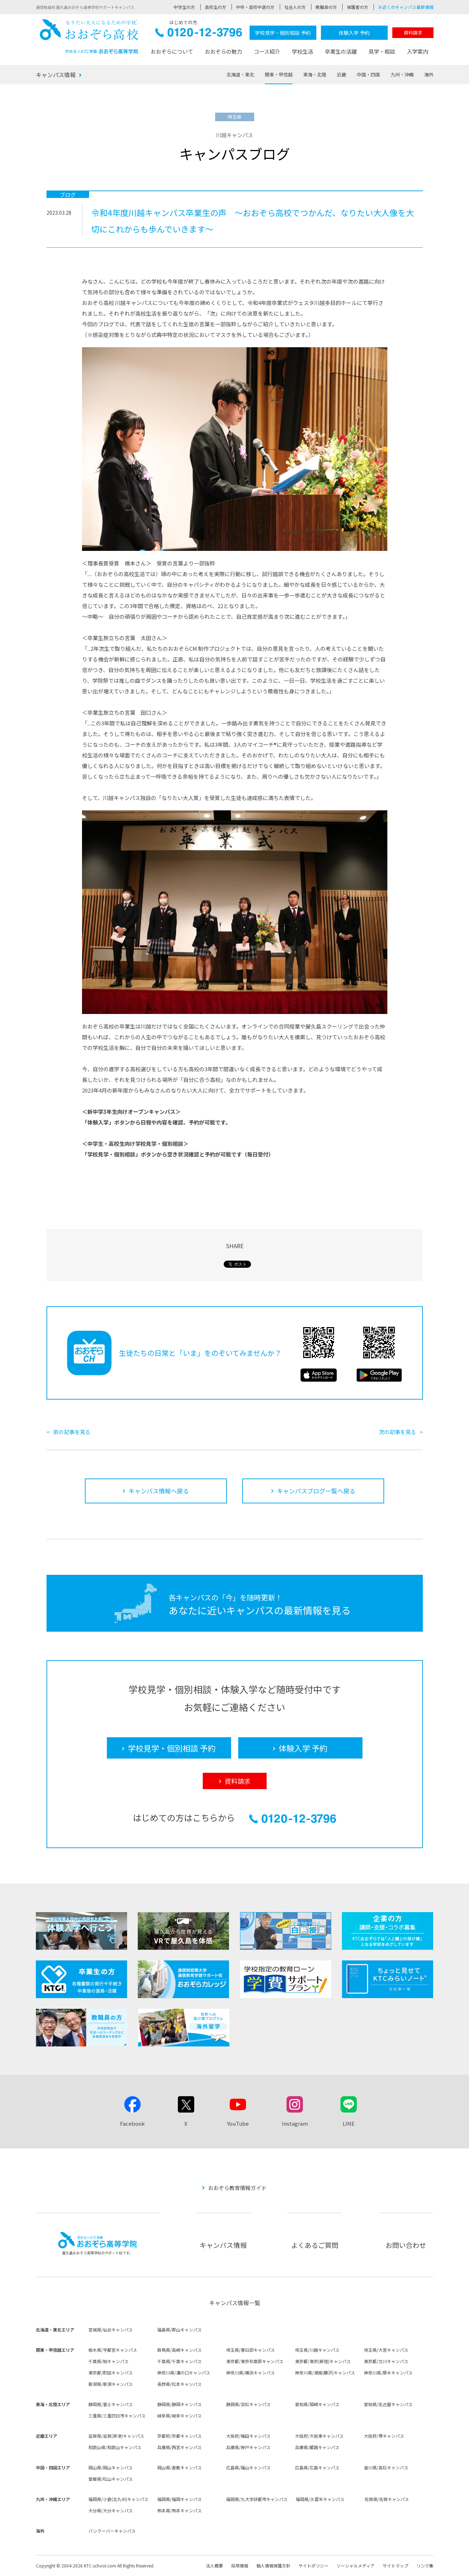  Describe the element at coordinates (388, 2373) in the screenshot. I see `神奈川県/厚木キャンパス` at that location.